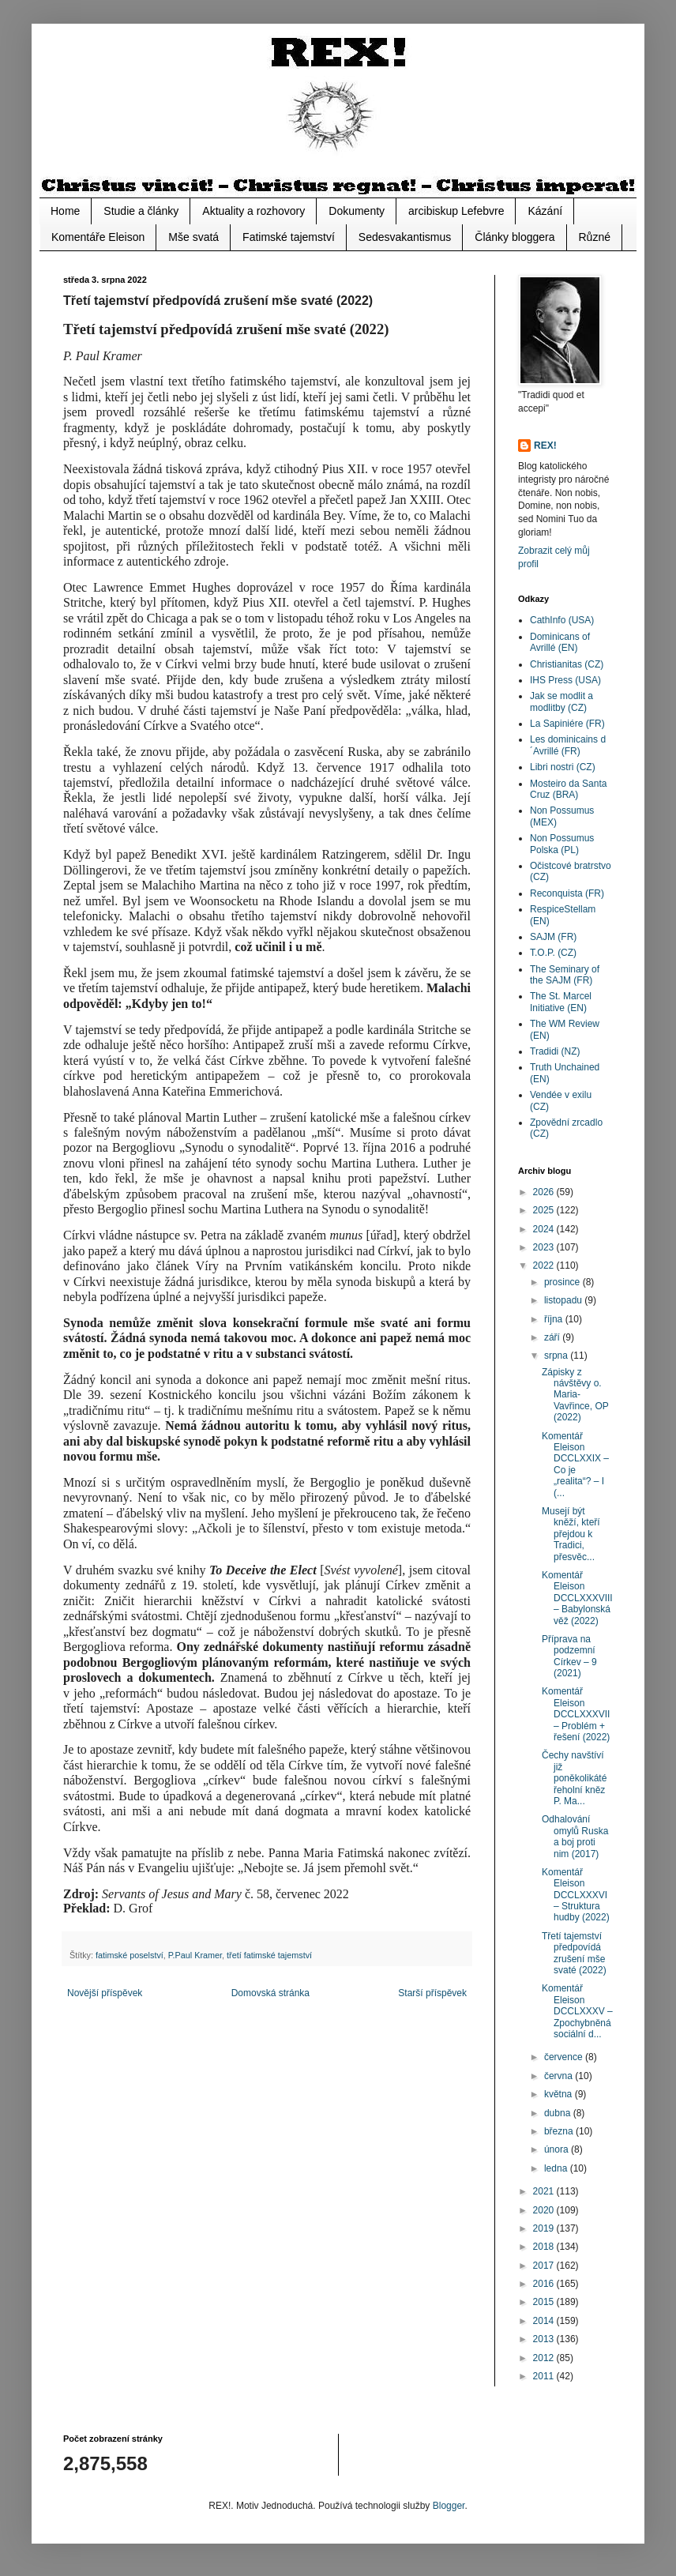 The image size is (676, 2576). Describe the element at coordinates (545, 1229) in the screenshot. I see `2024` at that location.